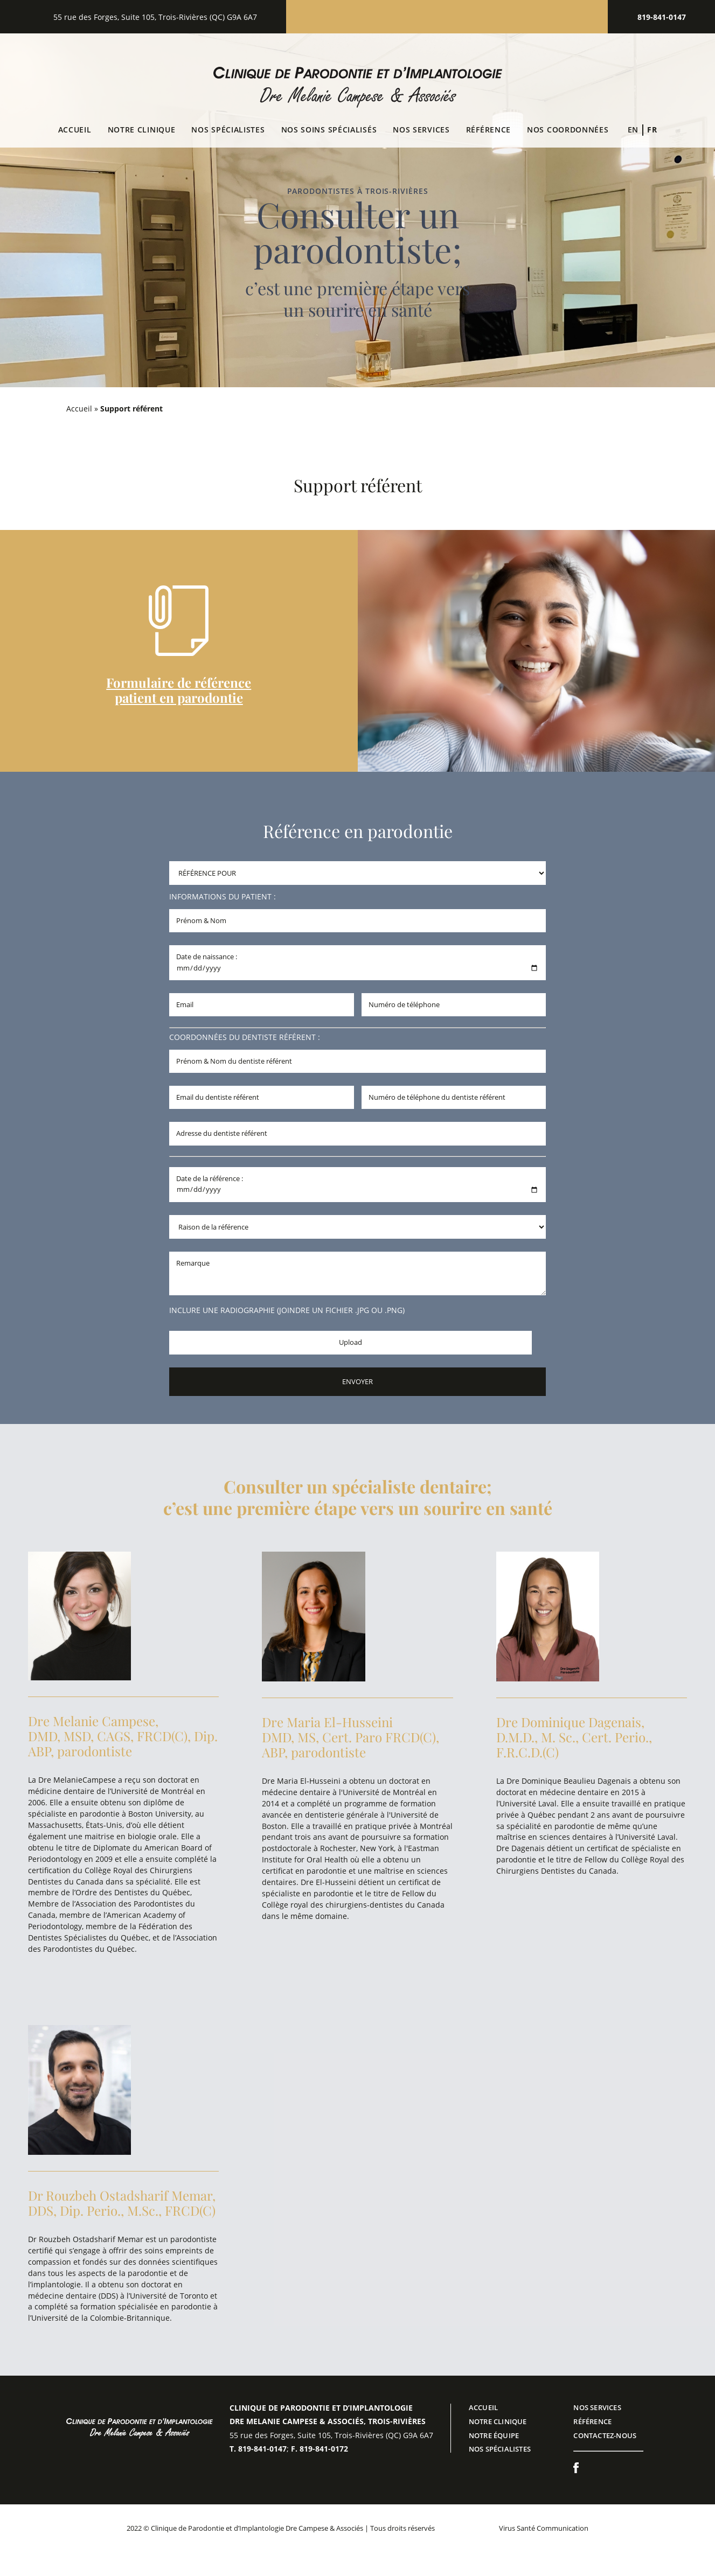 Image resolution: width=715 pixels, height=2576 pixels. Describe the element at coordinates (228, 129) in the screenshot. I see `Nos spécialistes` at that location.